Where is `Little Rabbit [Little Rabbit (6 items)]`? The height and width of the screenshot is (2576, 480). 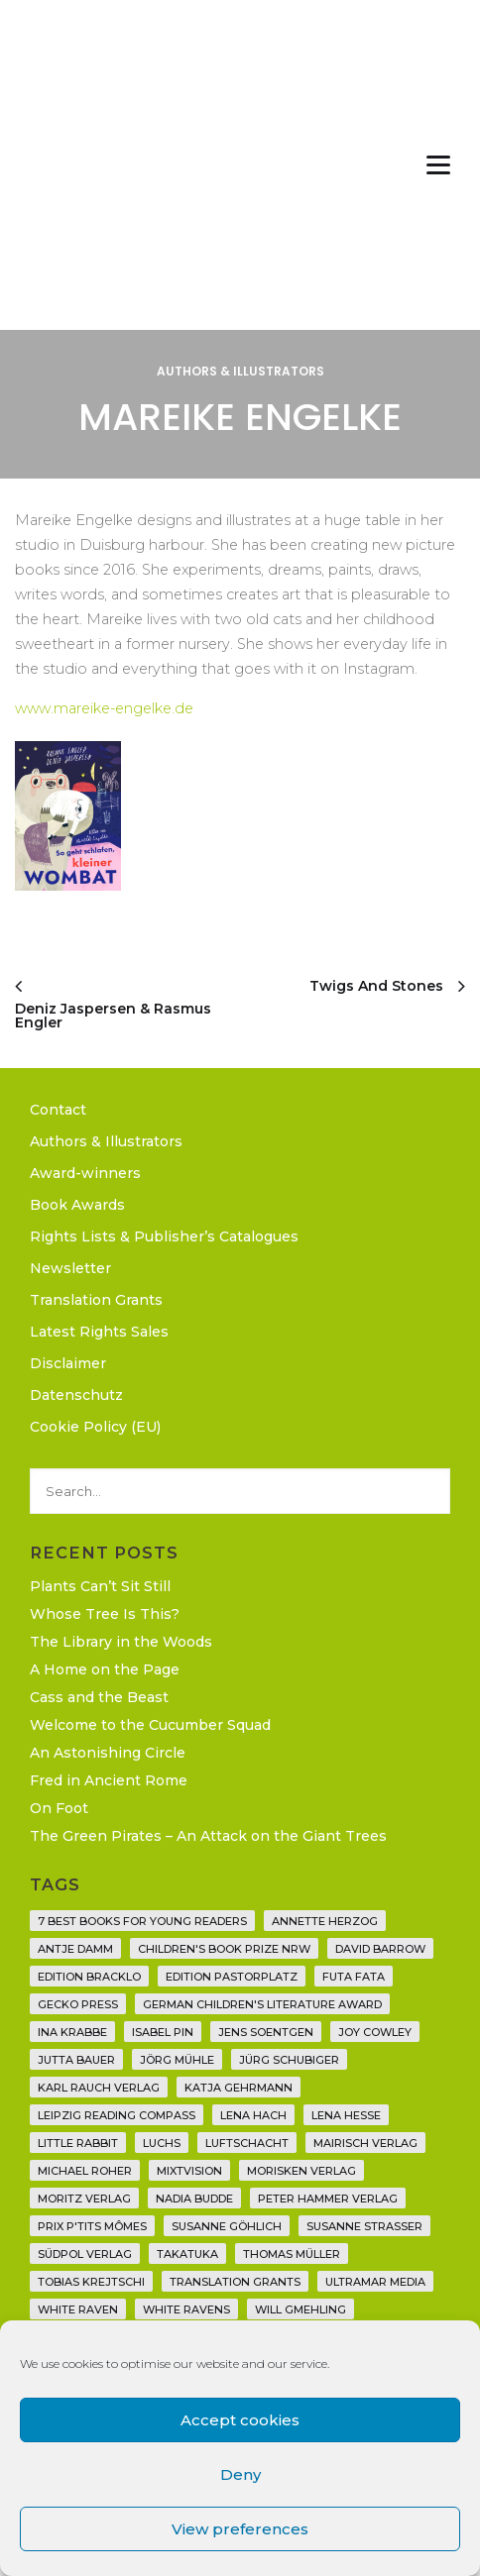 Little Rabbit [Little Rabbit (6 items)] is located at coordinates (78, 2143).